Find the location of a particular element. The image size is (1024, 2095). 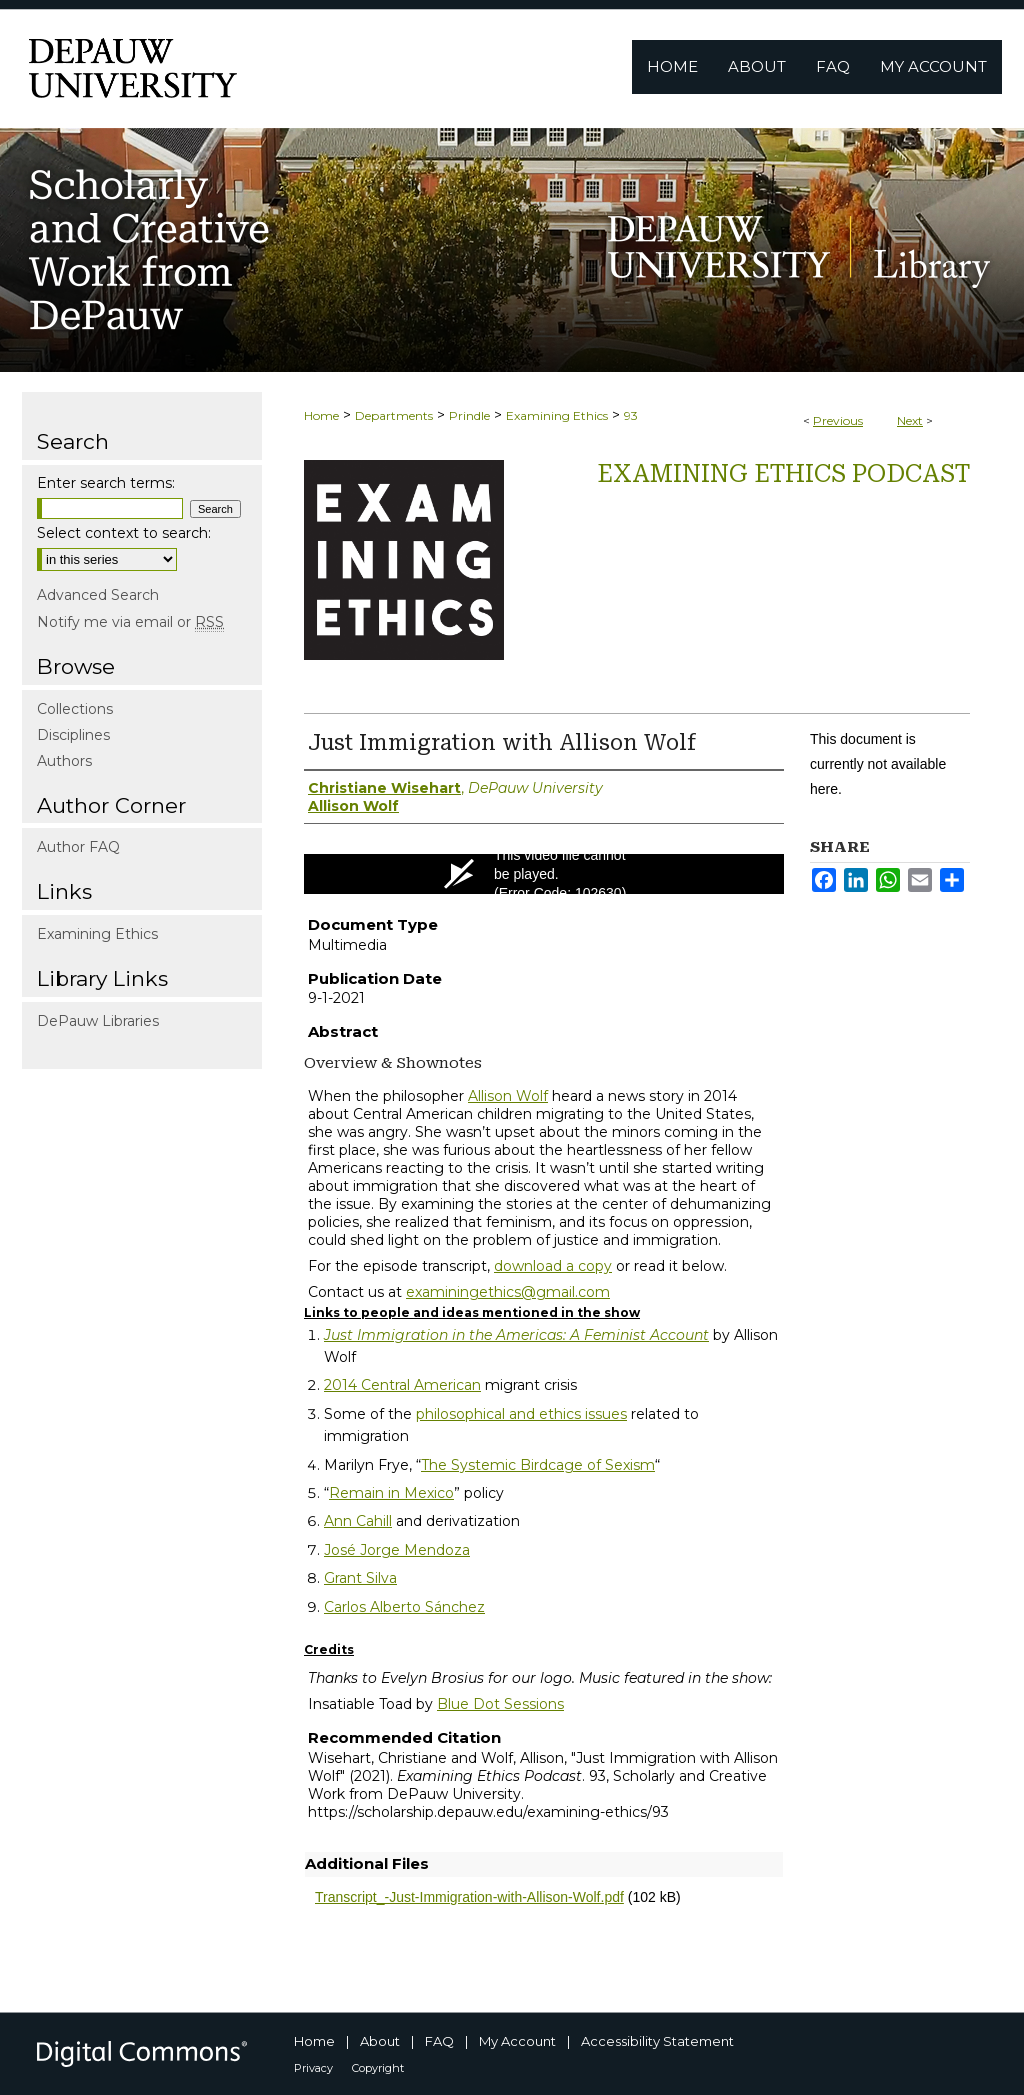

Advanced Search is located at coordinates (98, 595).